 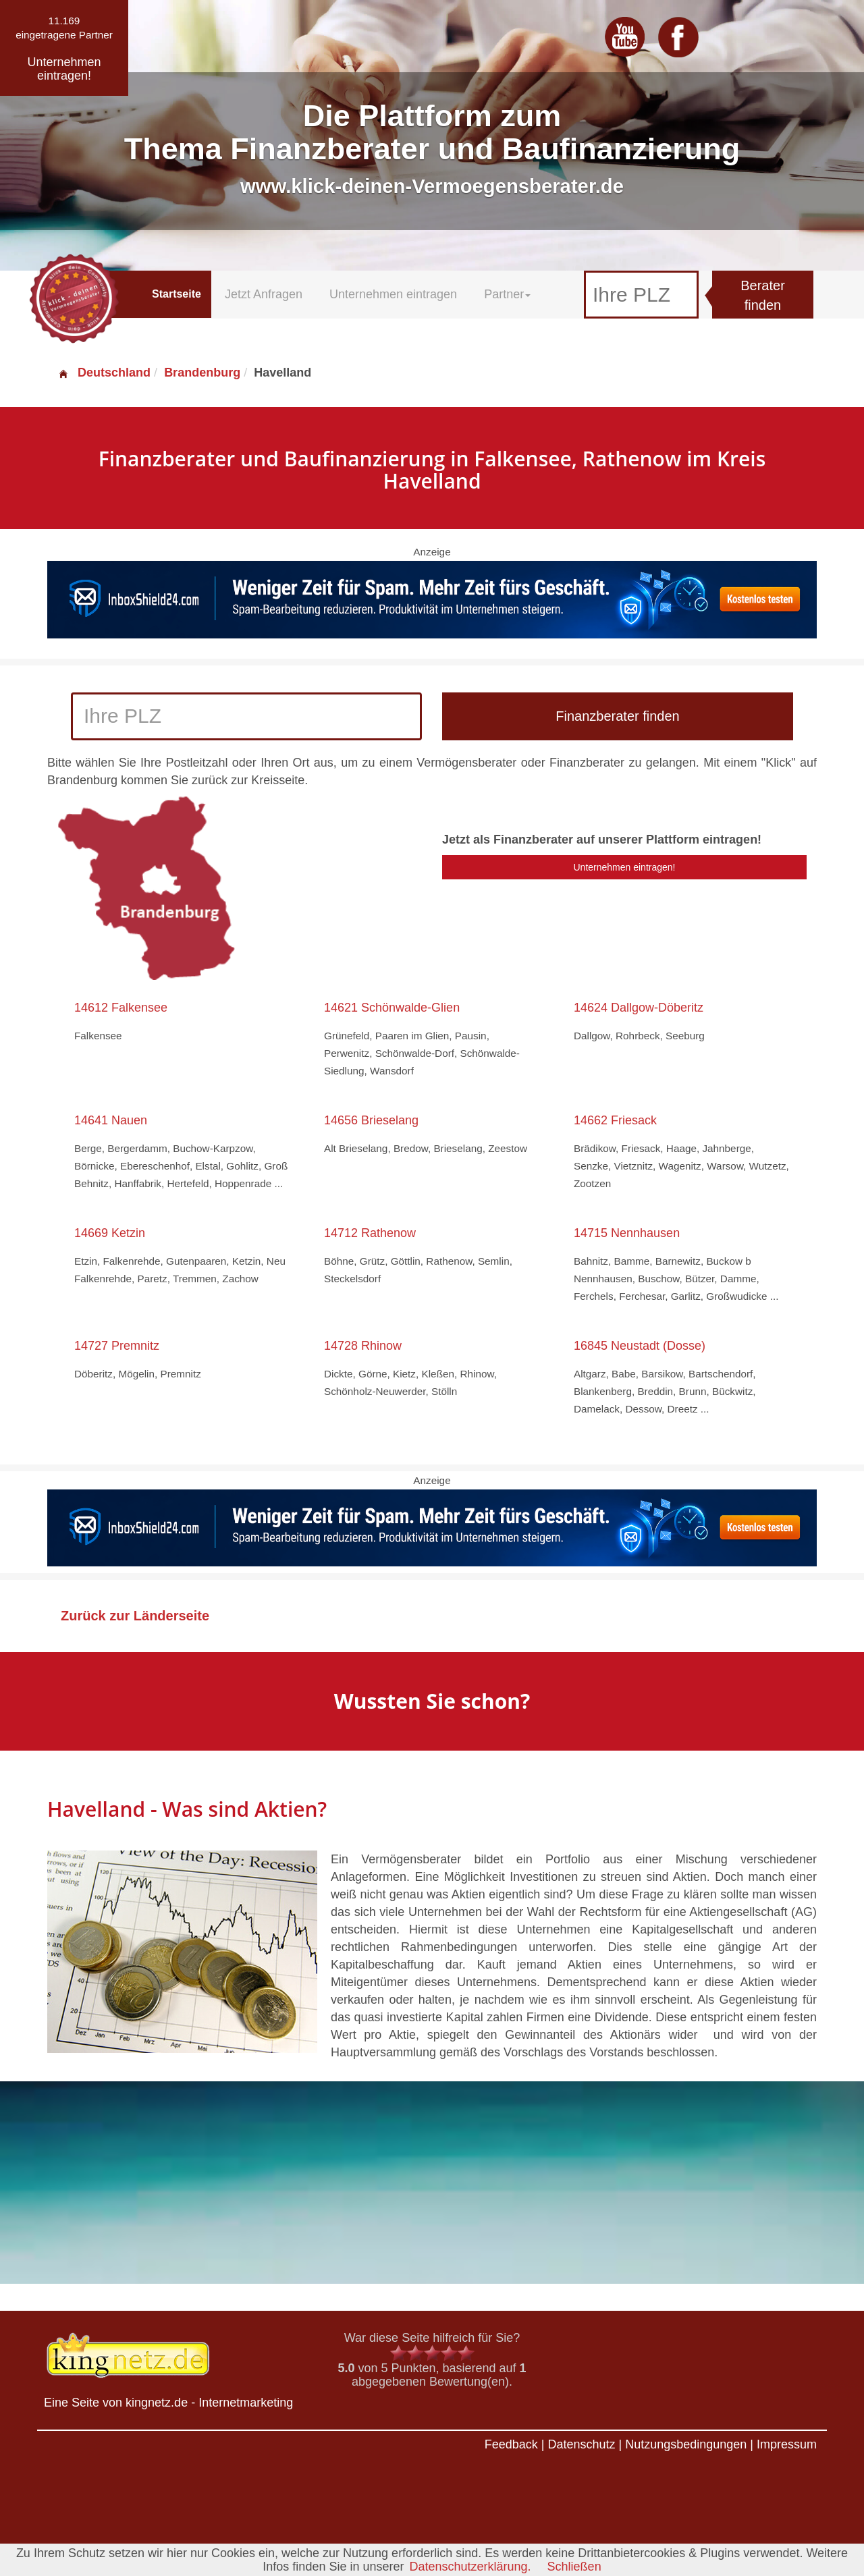 I want to click on Zurück zur Länderseite, so click(x=135, y=1615).